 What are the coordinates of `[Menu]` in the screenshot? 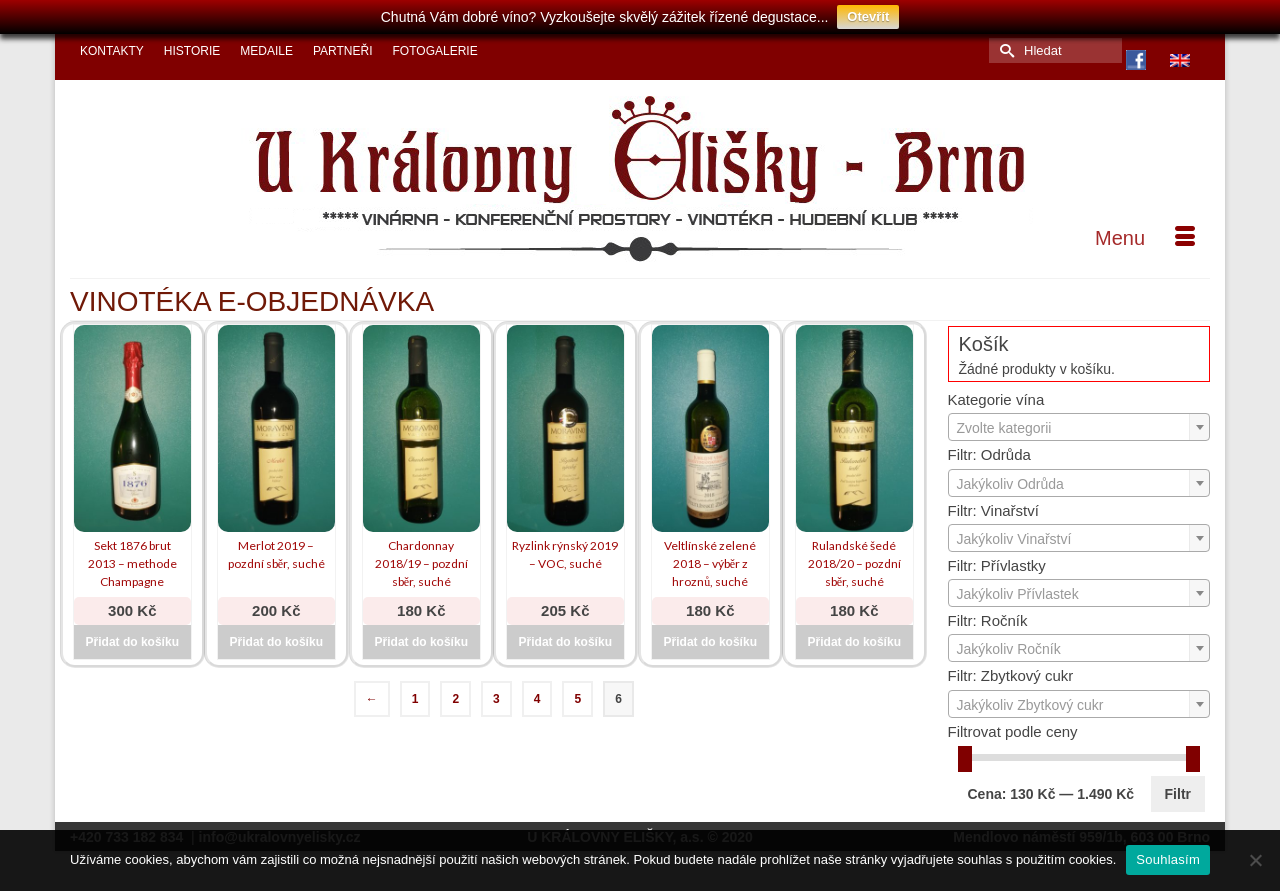 It's located at (1145, 238).